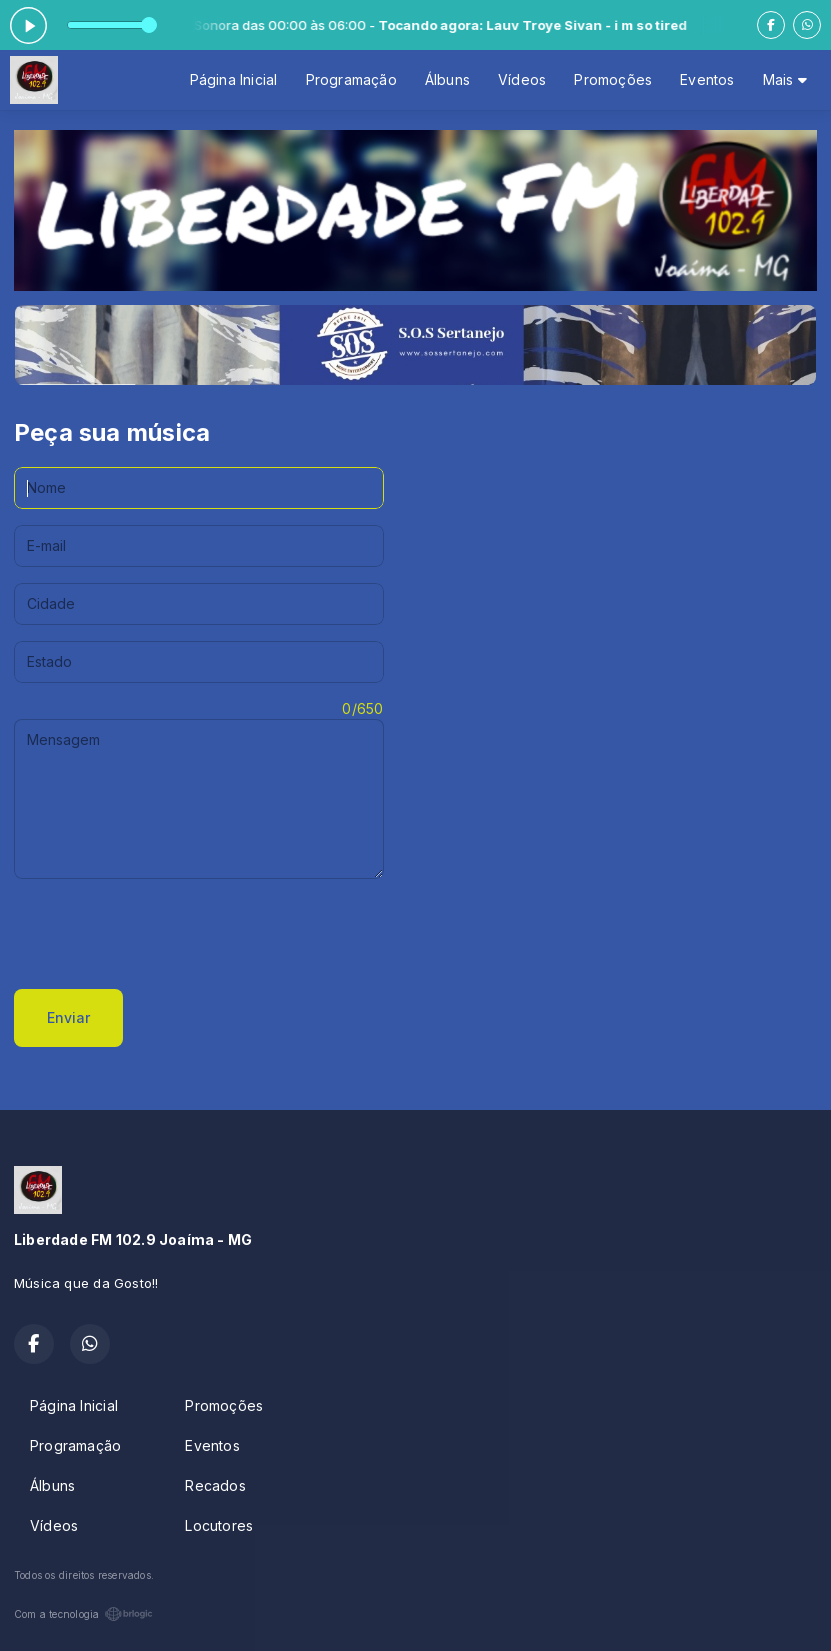 The height and width of the screenshot is (1651, 831). I want to click on Locutores, so click(219, 1525).